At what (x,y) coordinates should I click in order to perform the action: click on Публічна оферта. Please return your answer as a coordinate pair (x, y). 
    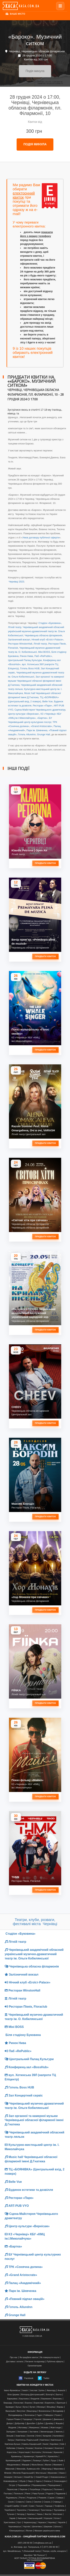
    Looking at the image, I should click on (55, 2362).